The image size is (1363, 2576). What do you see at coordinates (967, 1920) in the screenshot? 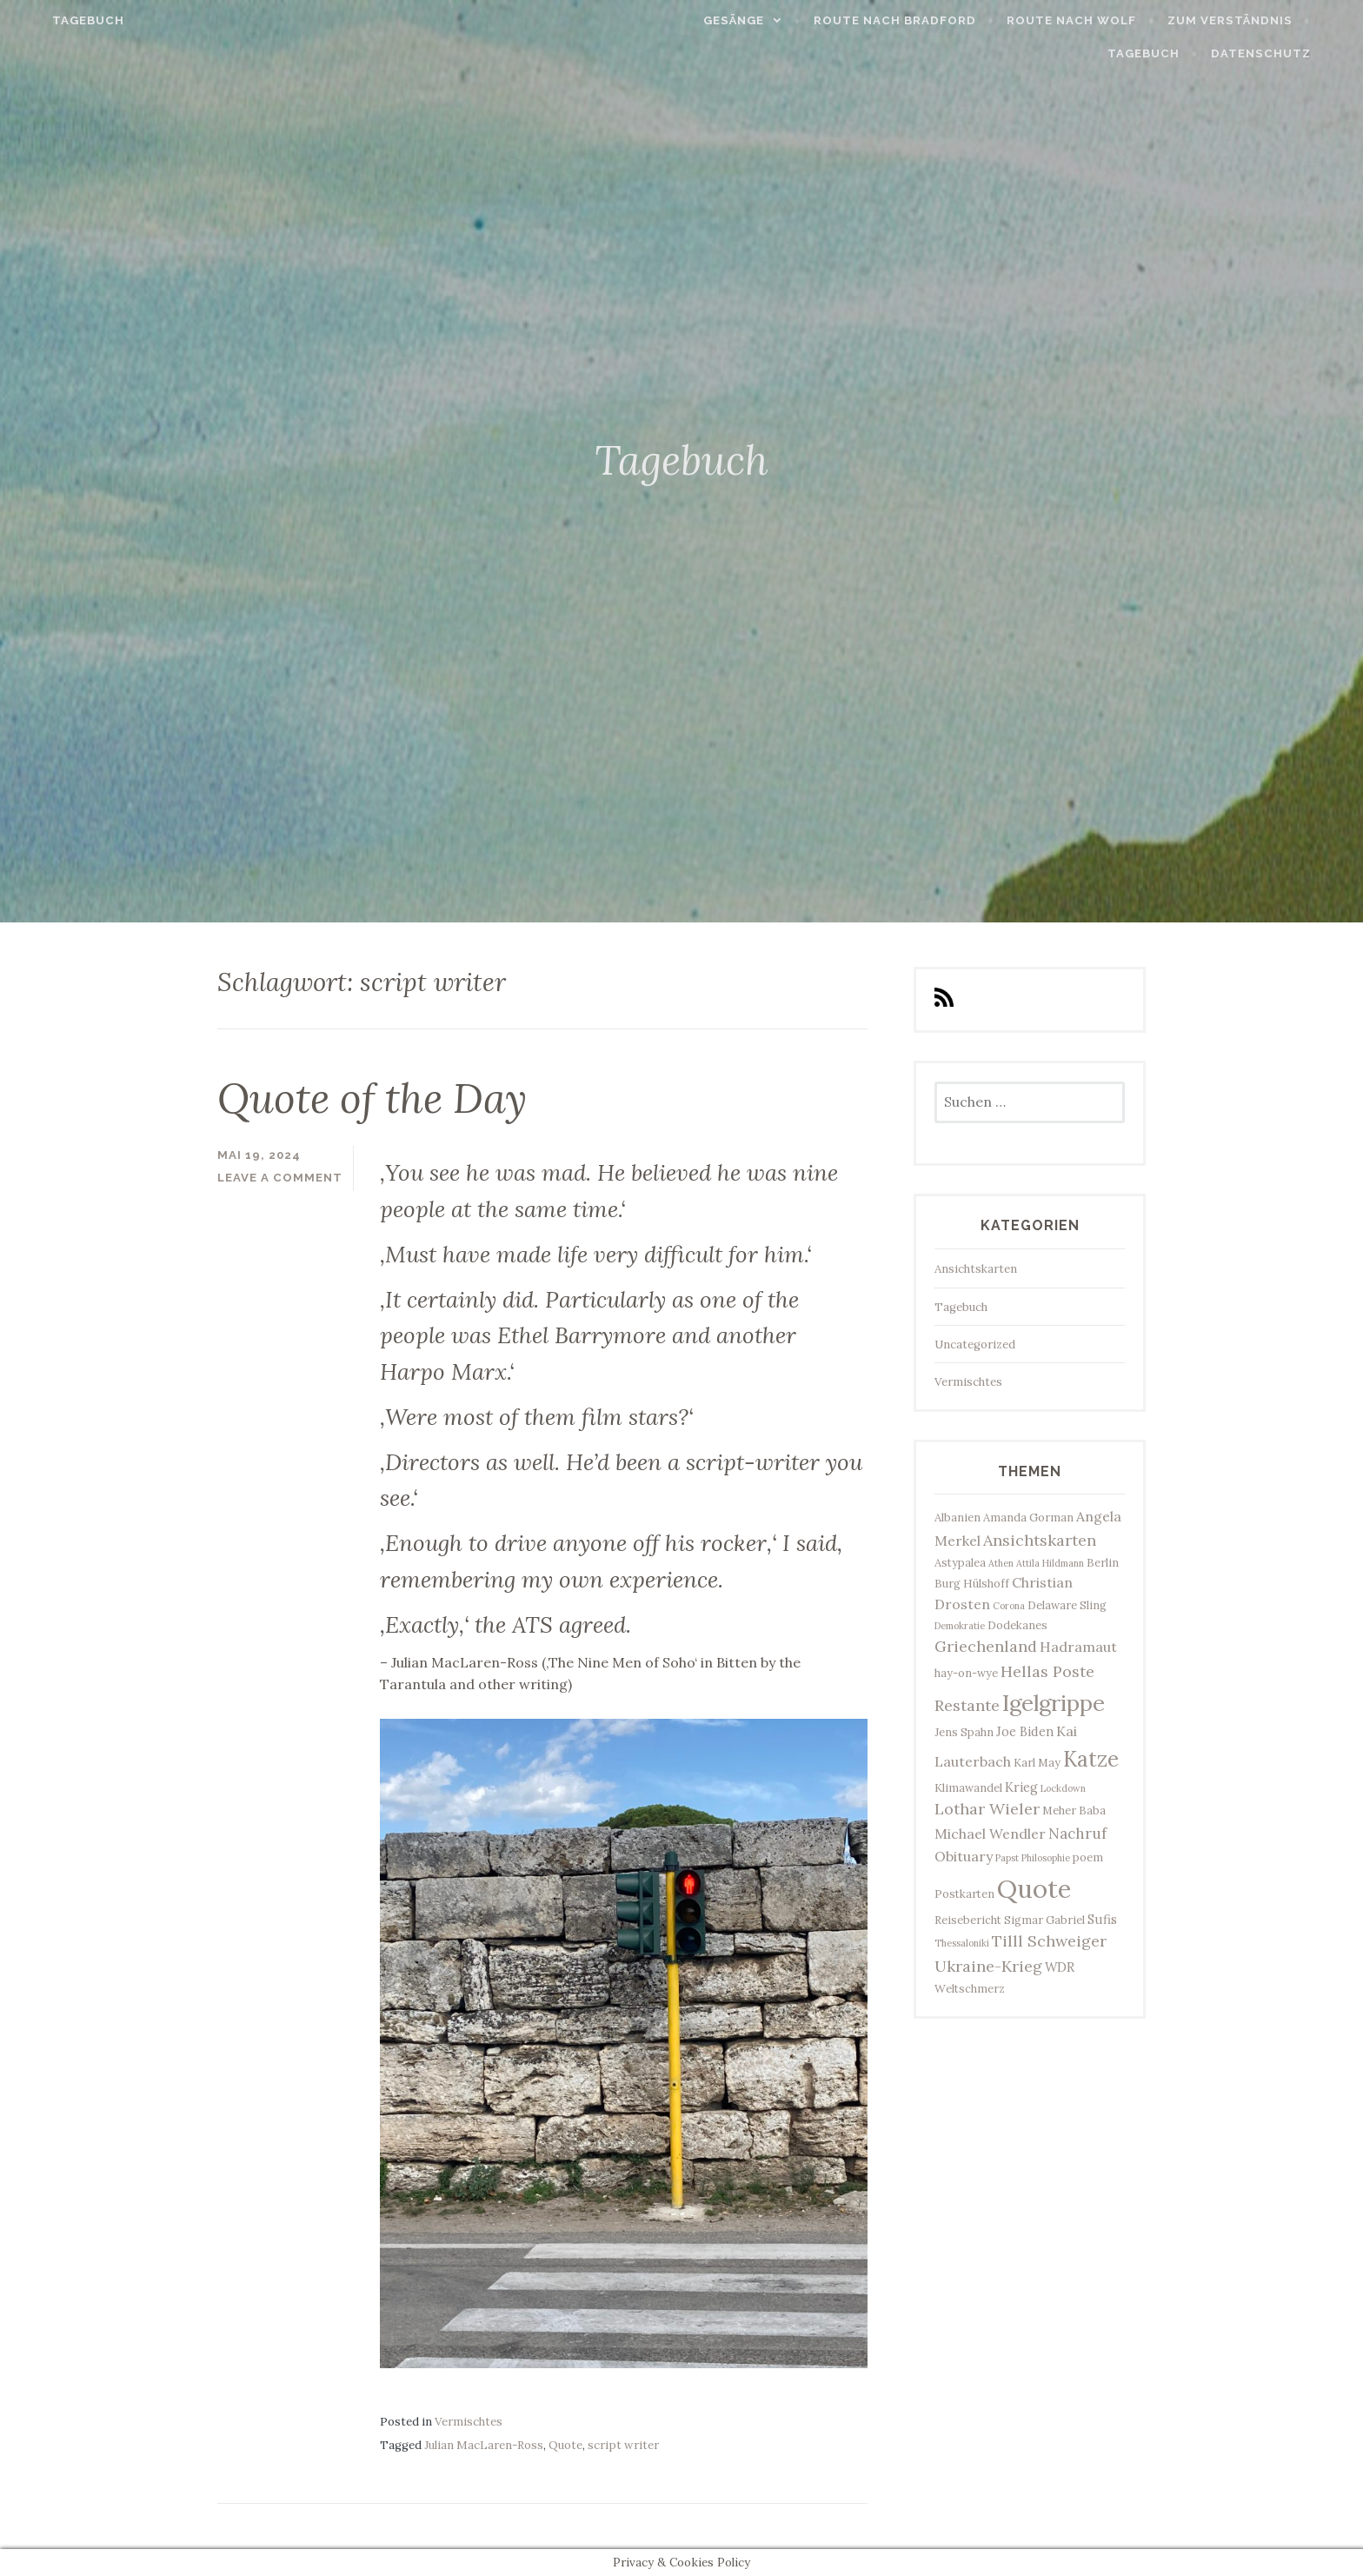
I see `Reisebericht [Reisebericht (3 Einträge)]` at bounding box center [967, 1920].